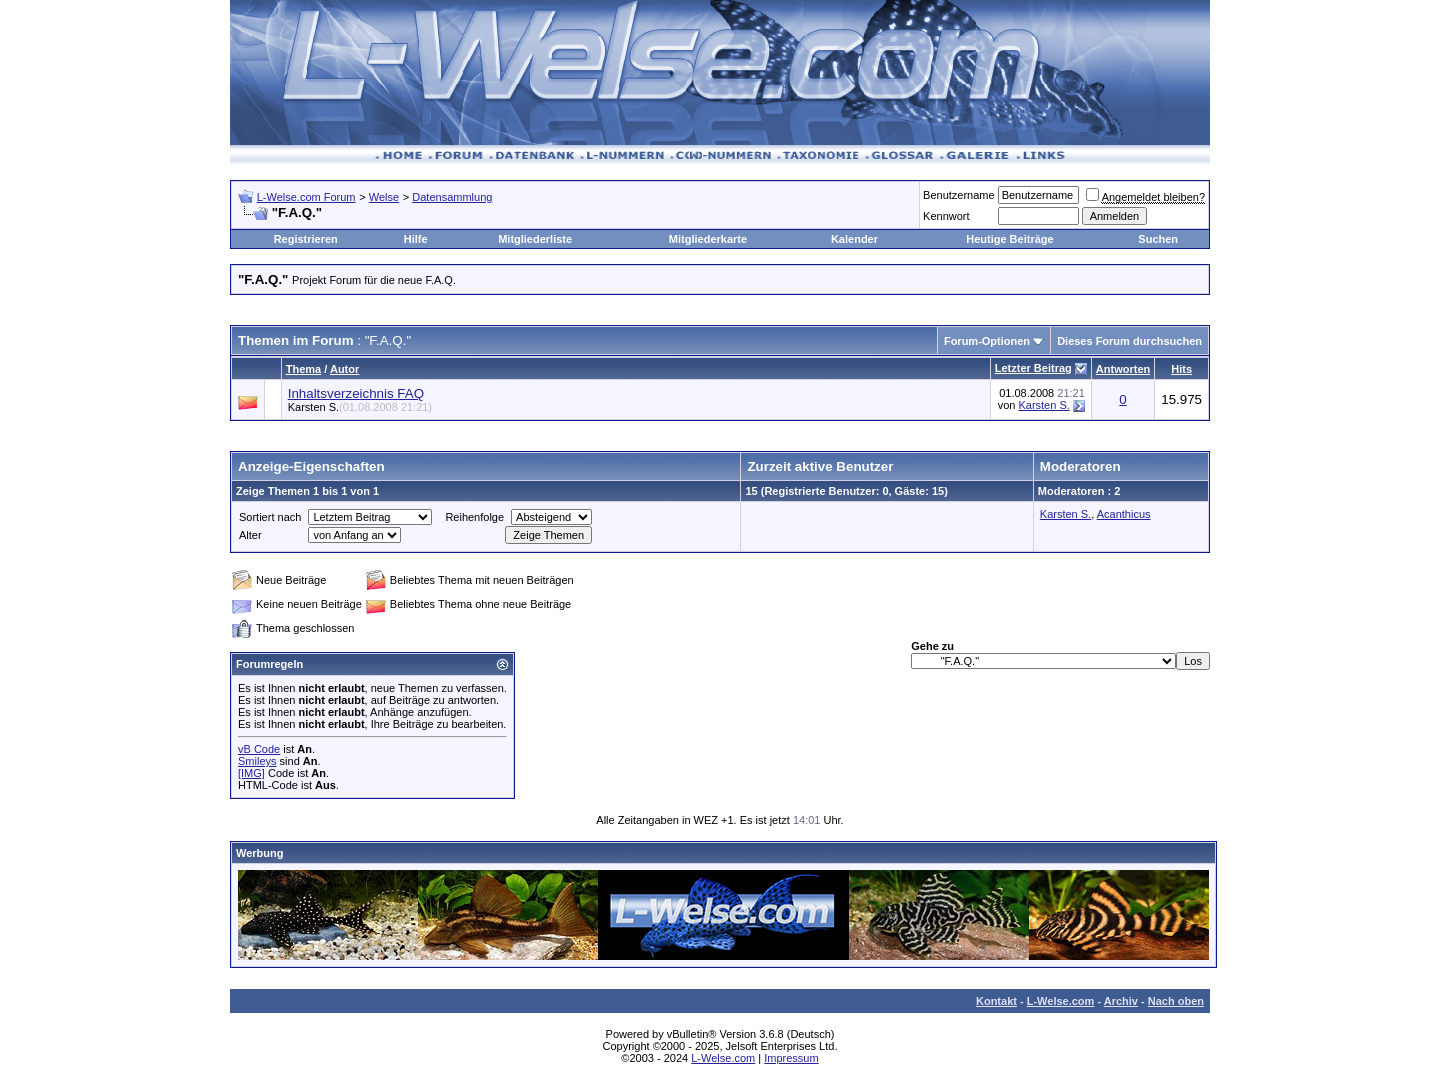  What do you see at coordinates (384, 197) in the screenshot?
I see `Welse` at bounding box center [384, 197].